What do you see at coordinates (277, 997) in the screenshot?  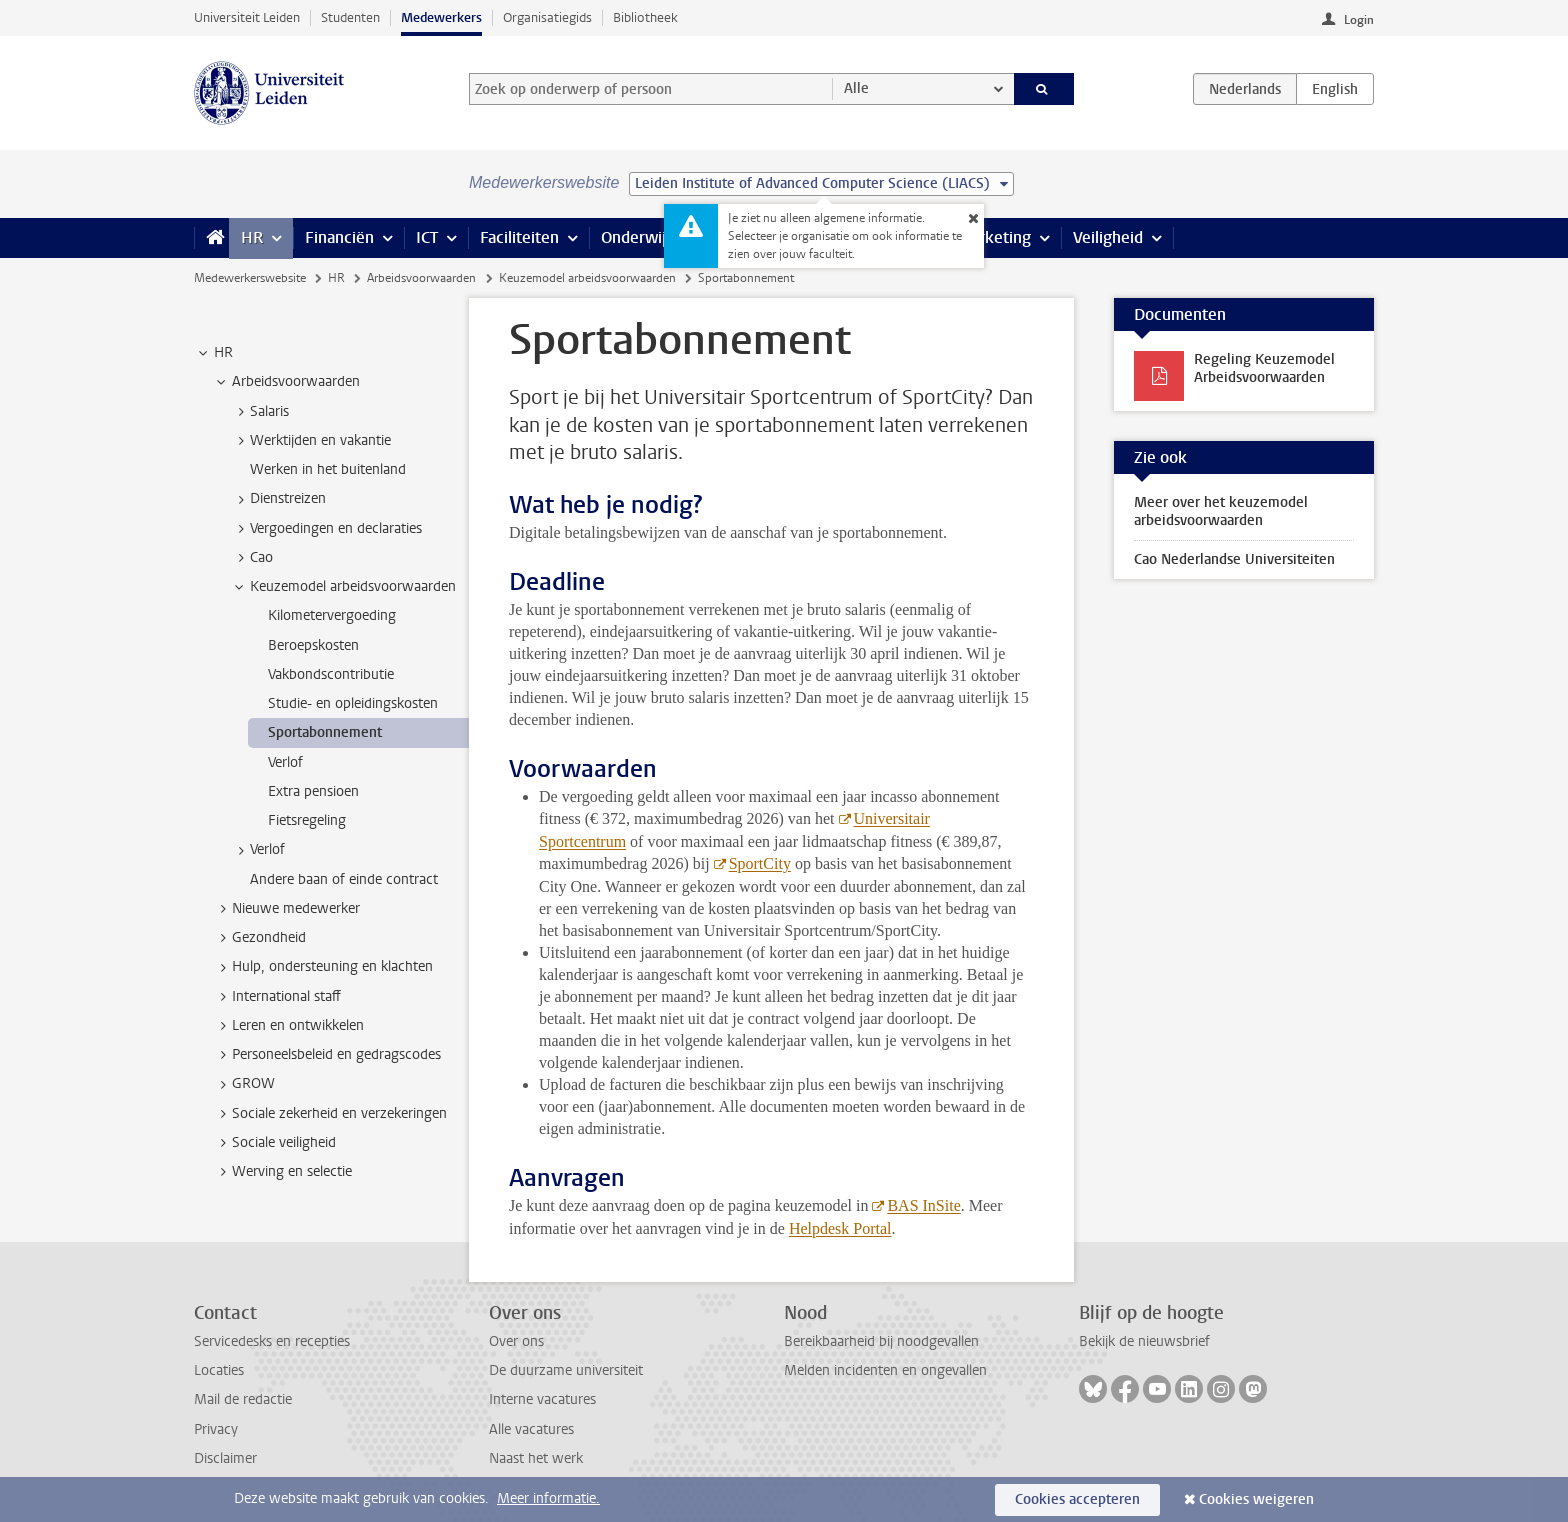 I see `International staff [treeitem]` at bounding box center [277, 997].